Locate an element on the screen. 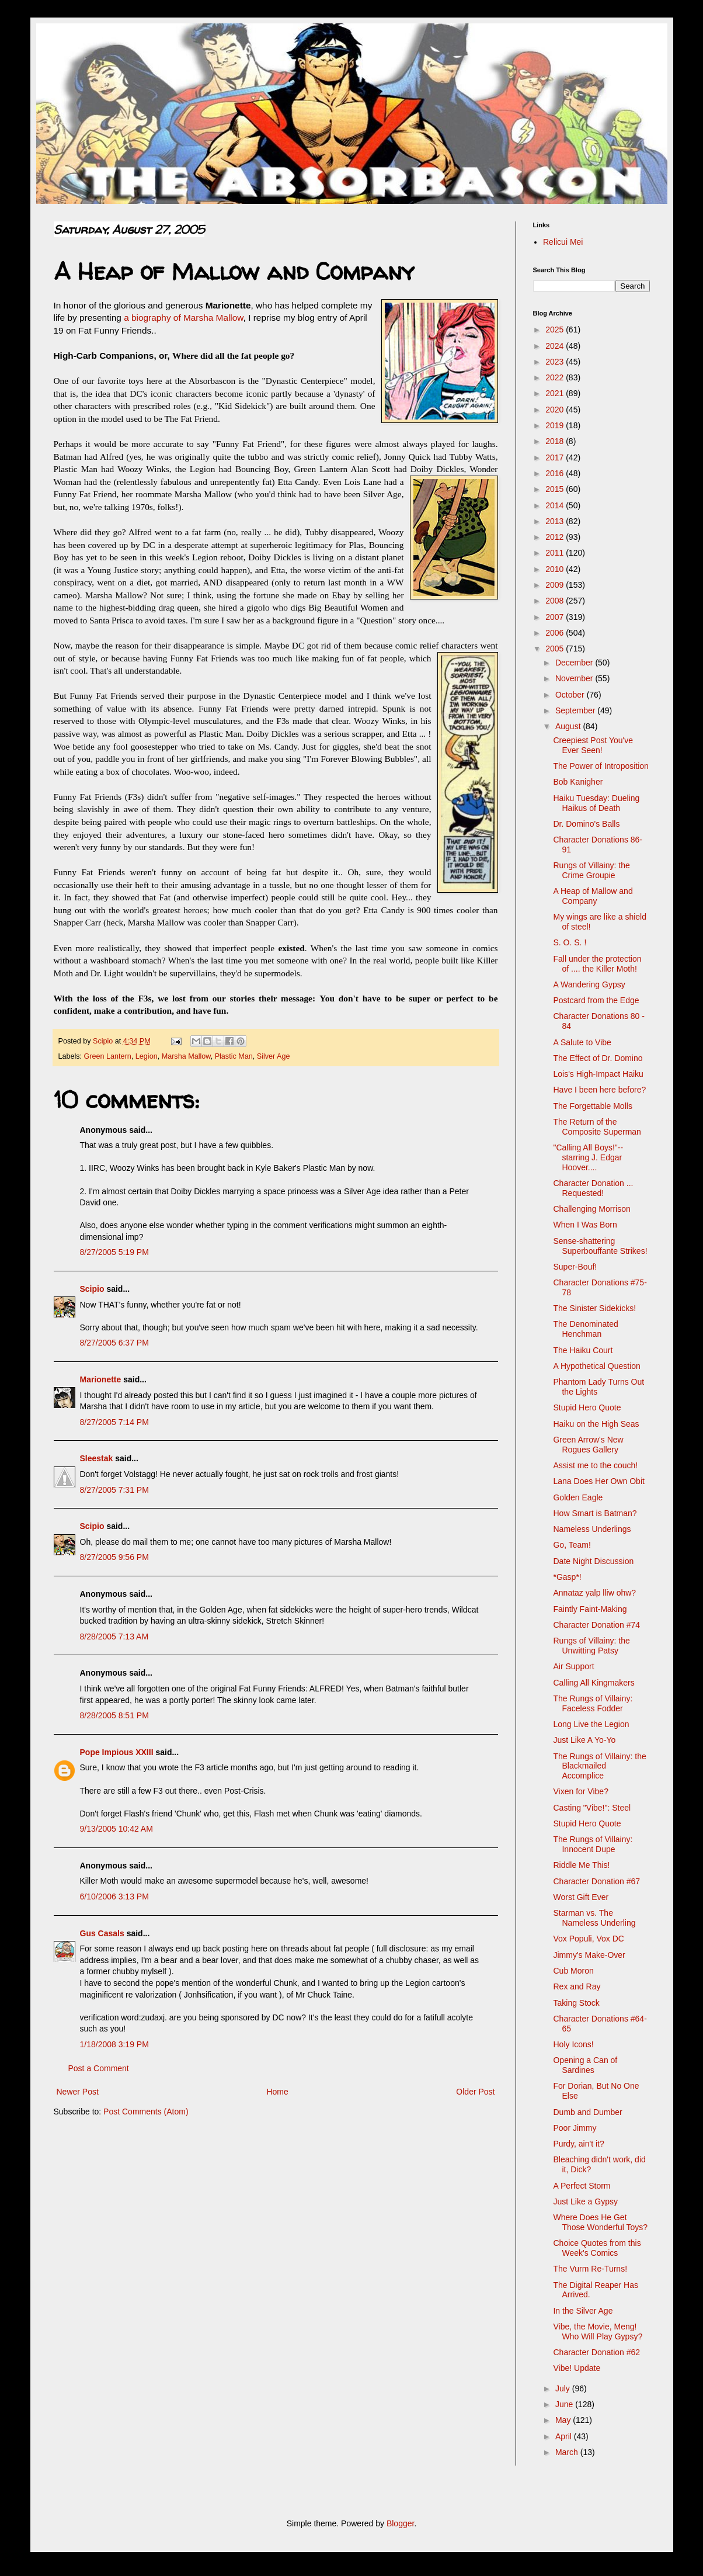 The height and width of the screenshot is (2576, 703). Challenging Morrison is located at coordinates (591, 1209).